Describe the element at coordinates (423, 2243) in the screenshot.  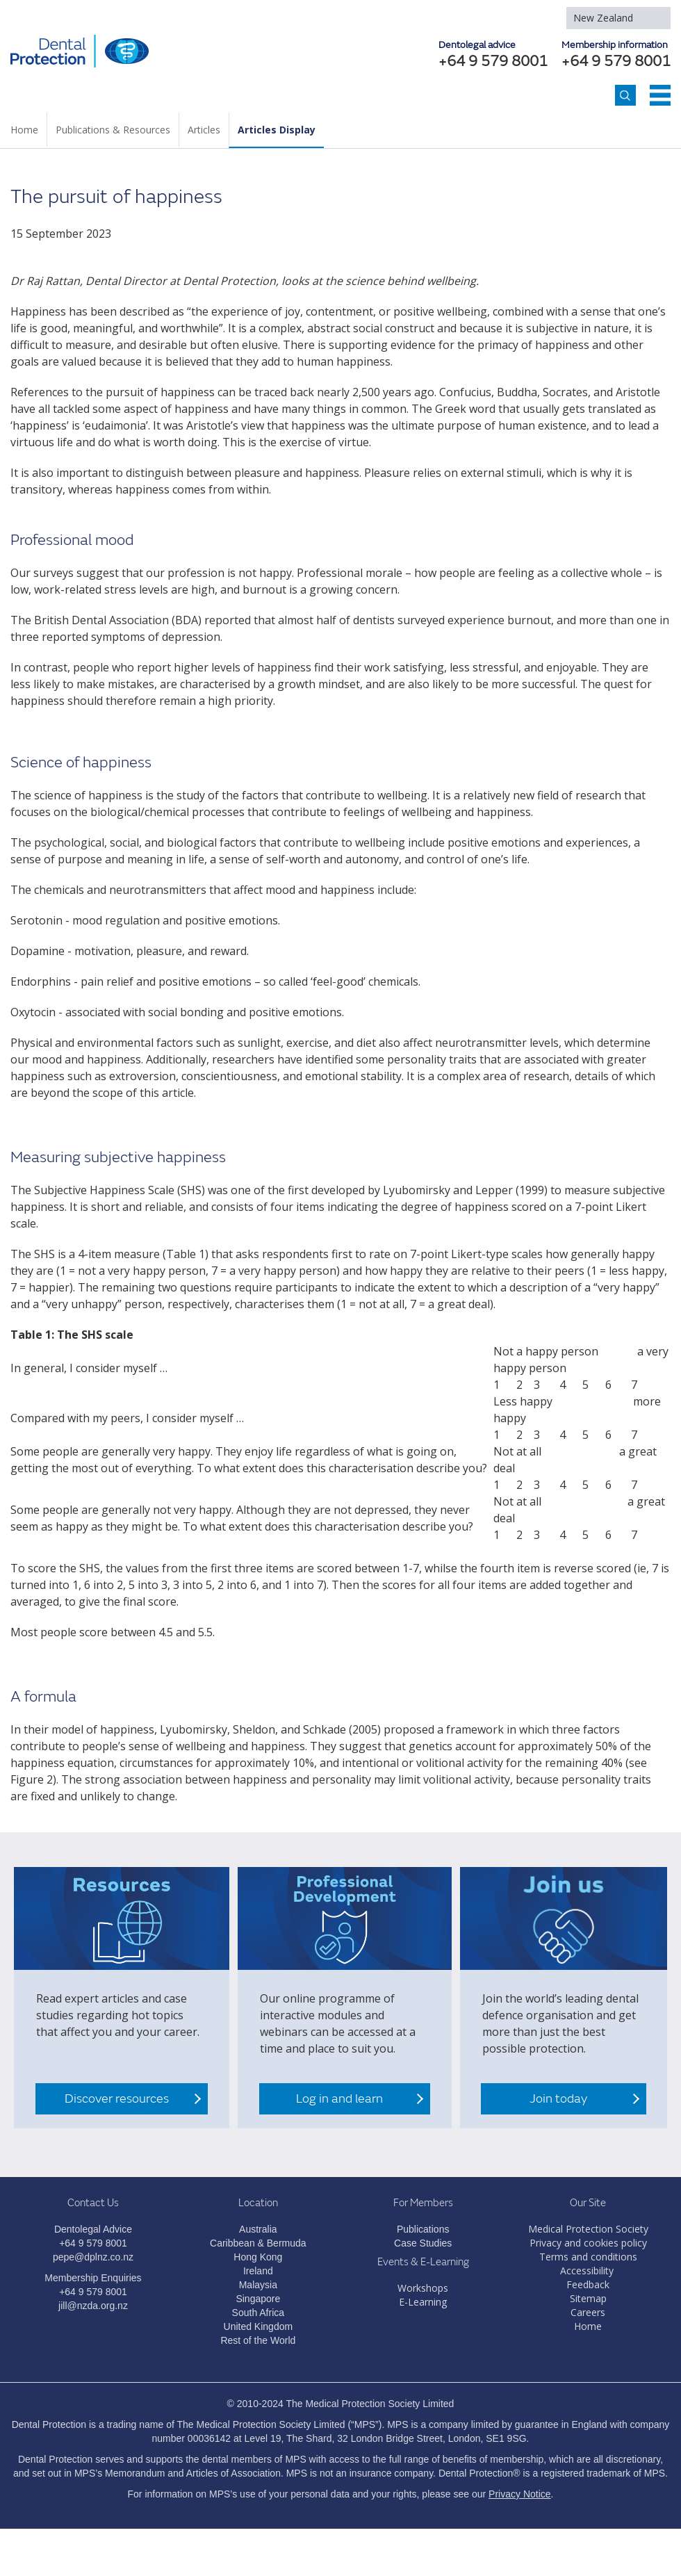
I see `Case Studies` at that location.